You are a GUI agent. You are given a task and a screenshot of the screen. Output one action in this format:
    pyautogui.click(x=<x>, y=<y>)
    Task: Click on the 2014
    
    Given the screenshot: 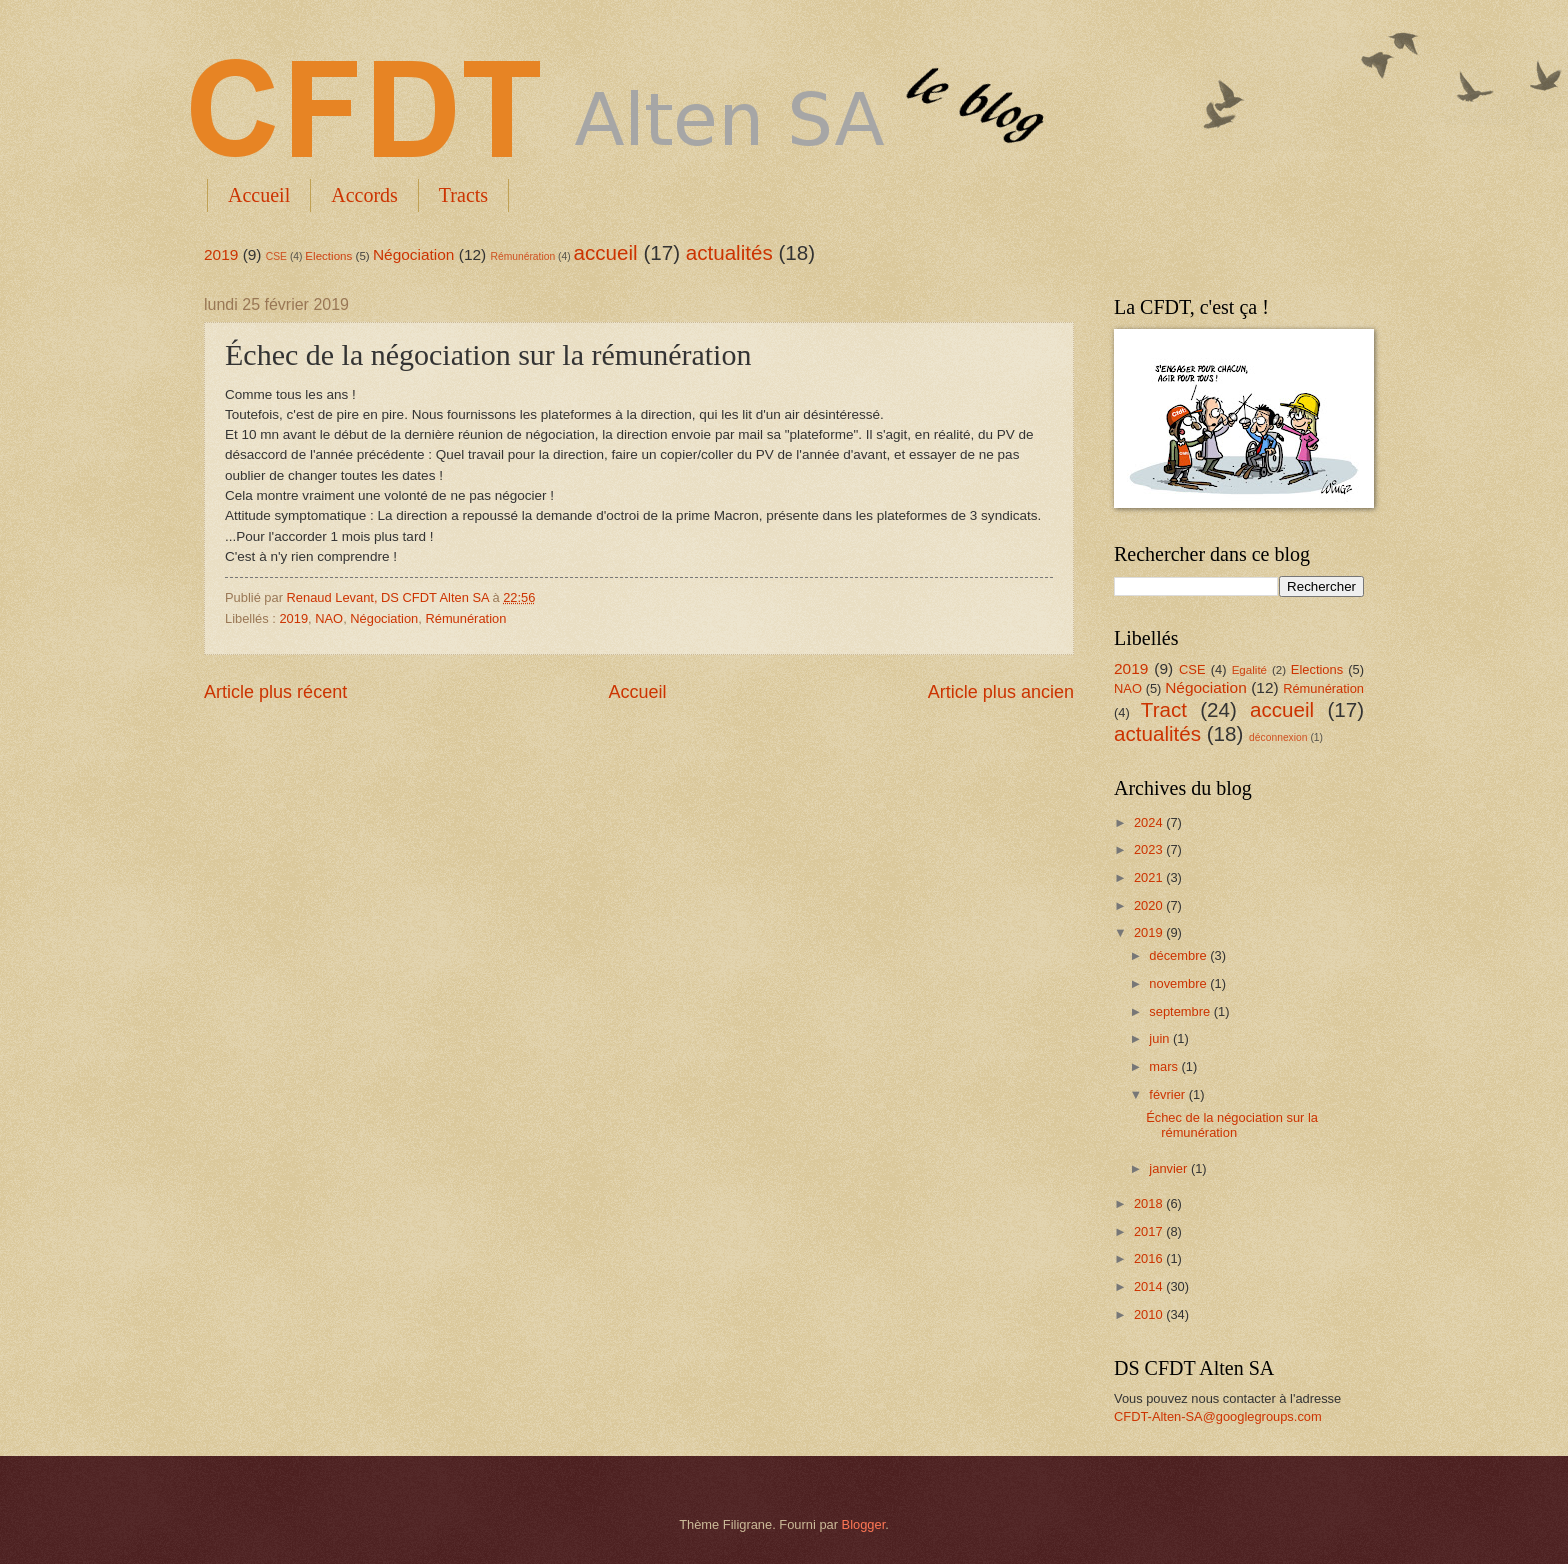 What is the action you would take?
    pyautogui.click(x=1150, y=1286)
    